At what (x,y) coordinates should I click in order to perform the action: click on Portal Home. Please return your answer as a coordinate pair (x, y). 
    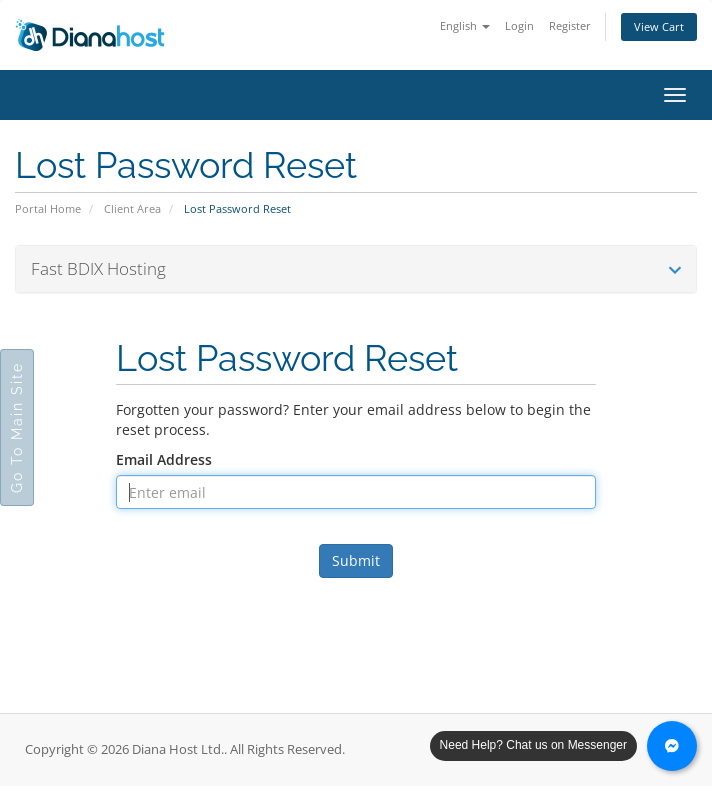
    Looking at the image, I should click on (48, 208).